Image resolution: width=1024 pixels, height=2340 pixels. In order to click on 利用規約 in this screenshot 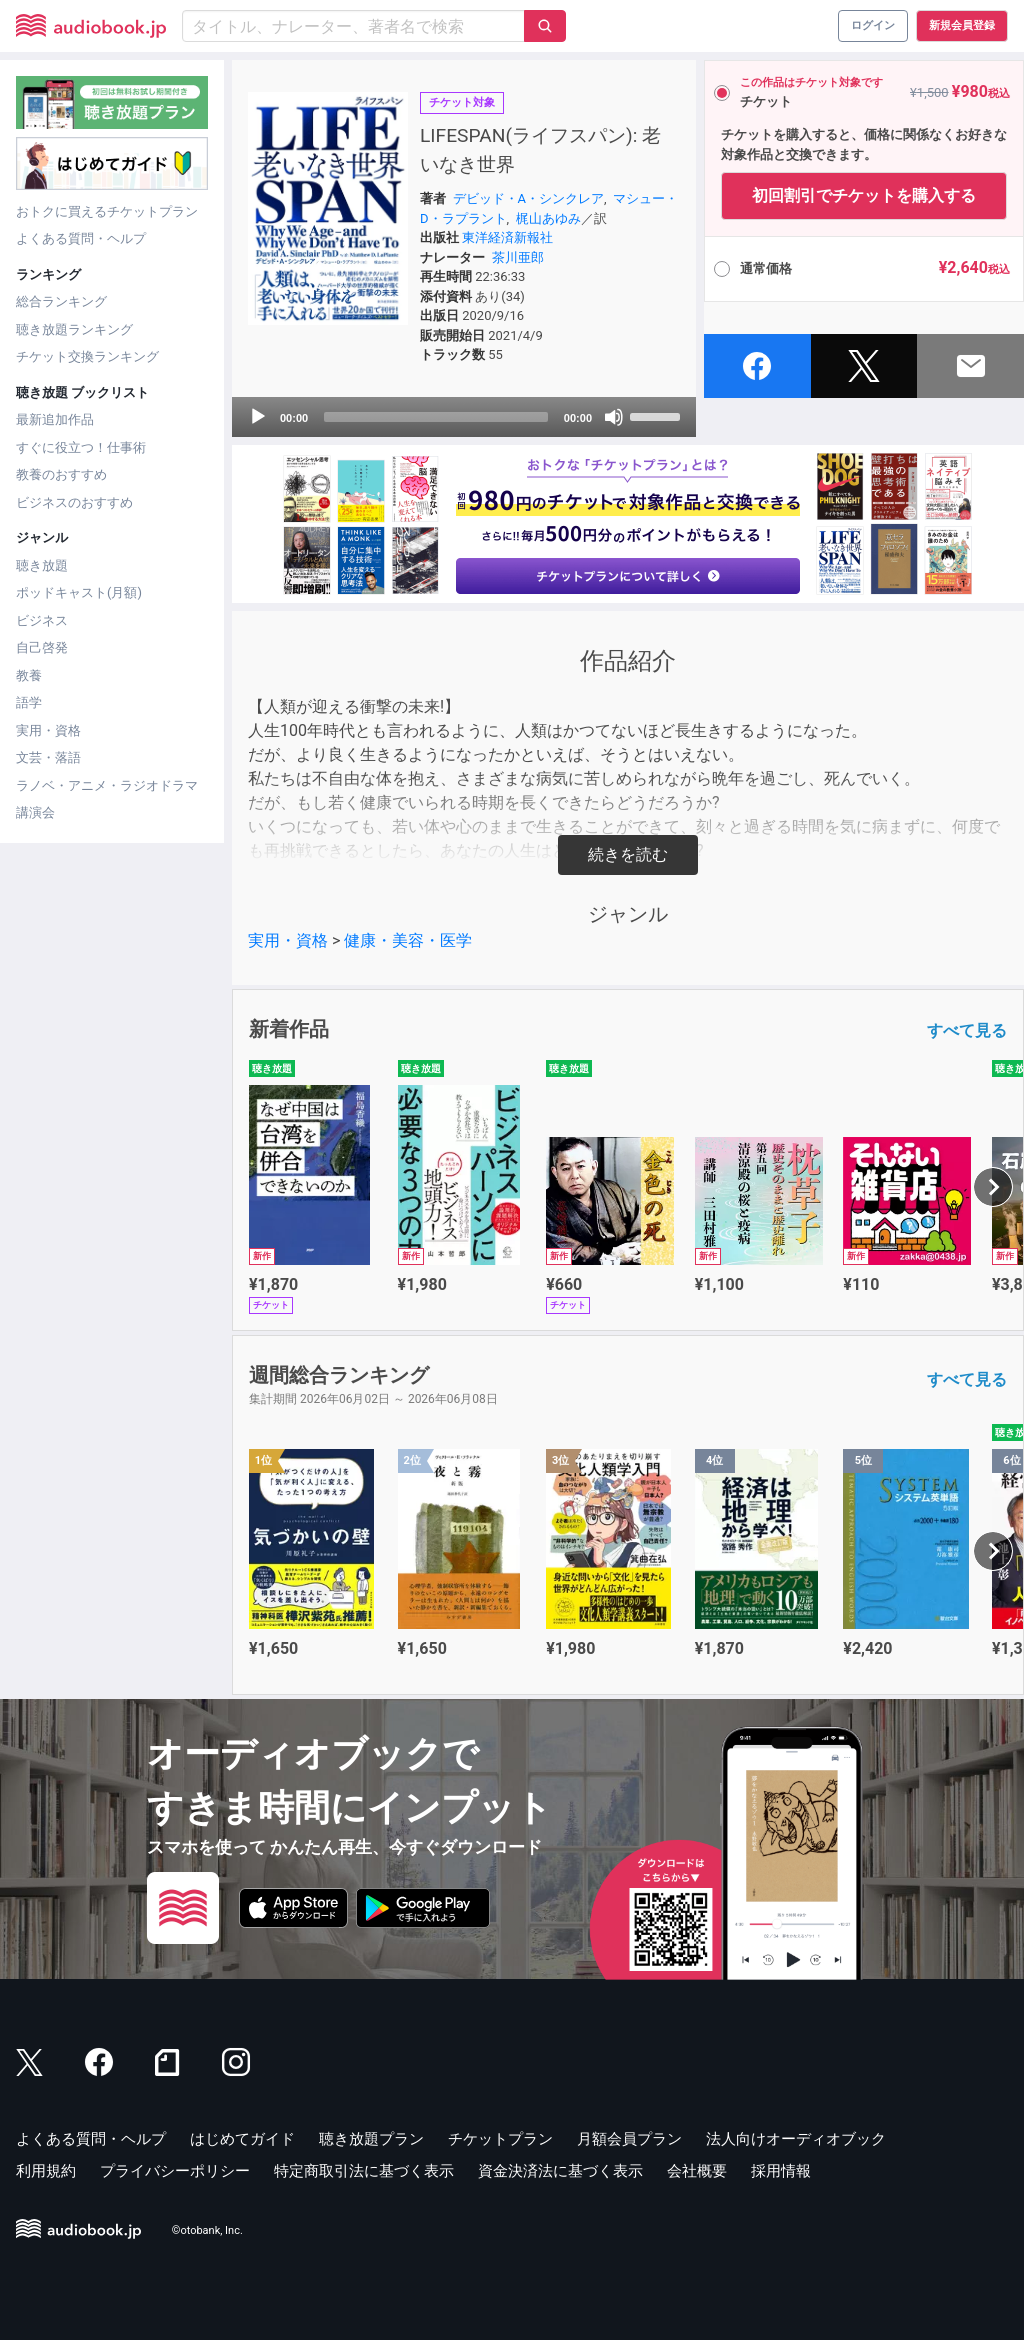, I will do `click(46, 2171)`.